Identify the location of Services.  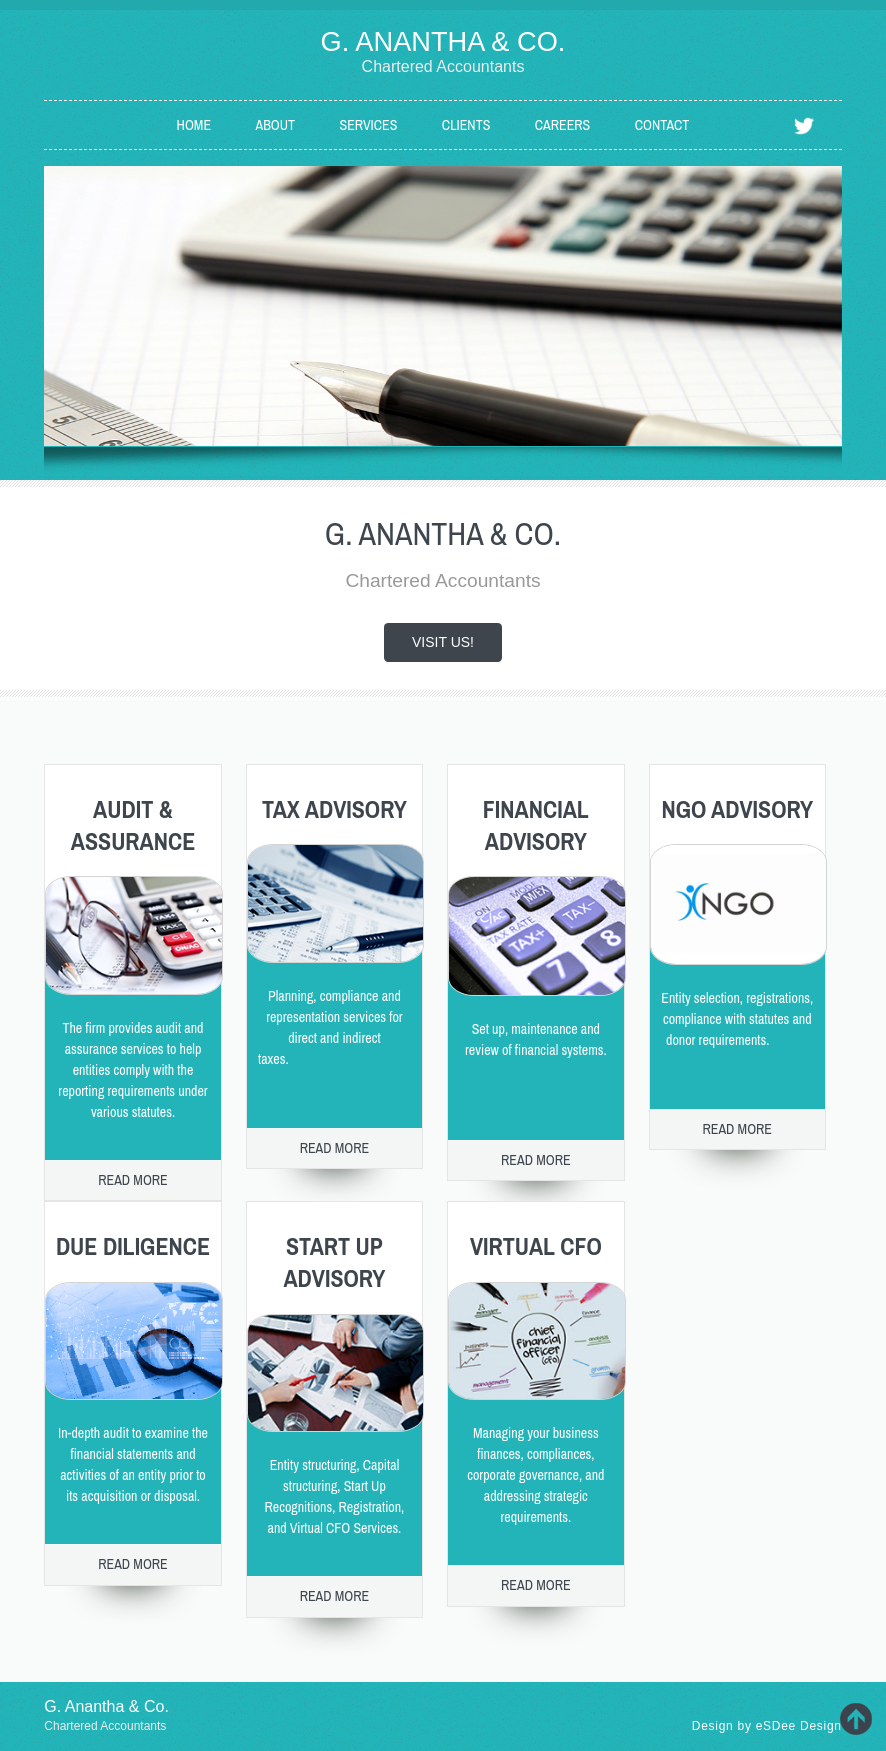
(369, 125).